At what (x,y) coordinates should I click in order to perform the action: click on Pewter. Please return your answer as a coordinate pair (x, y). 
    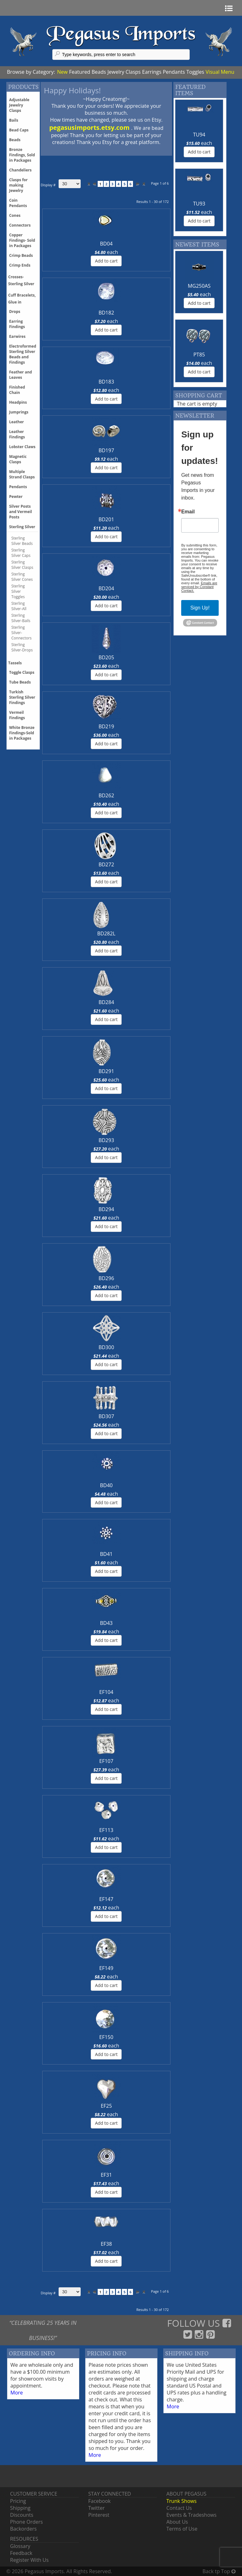
    Looking at the image, I should click on (16, 496).